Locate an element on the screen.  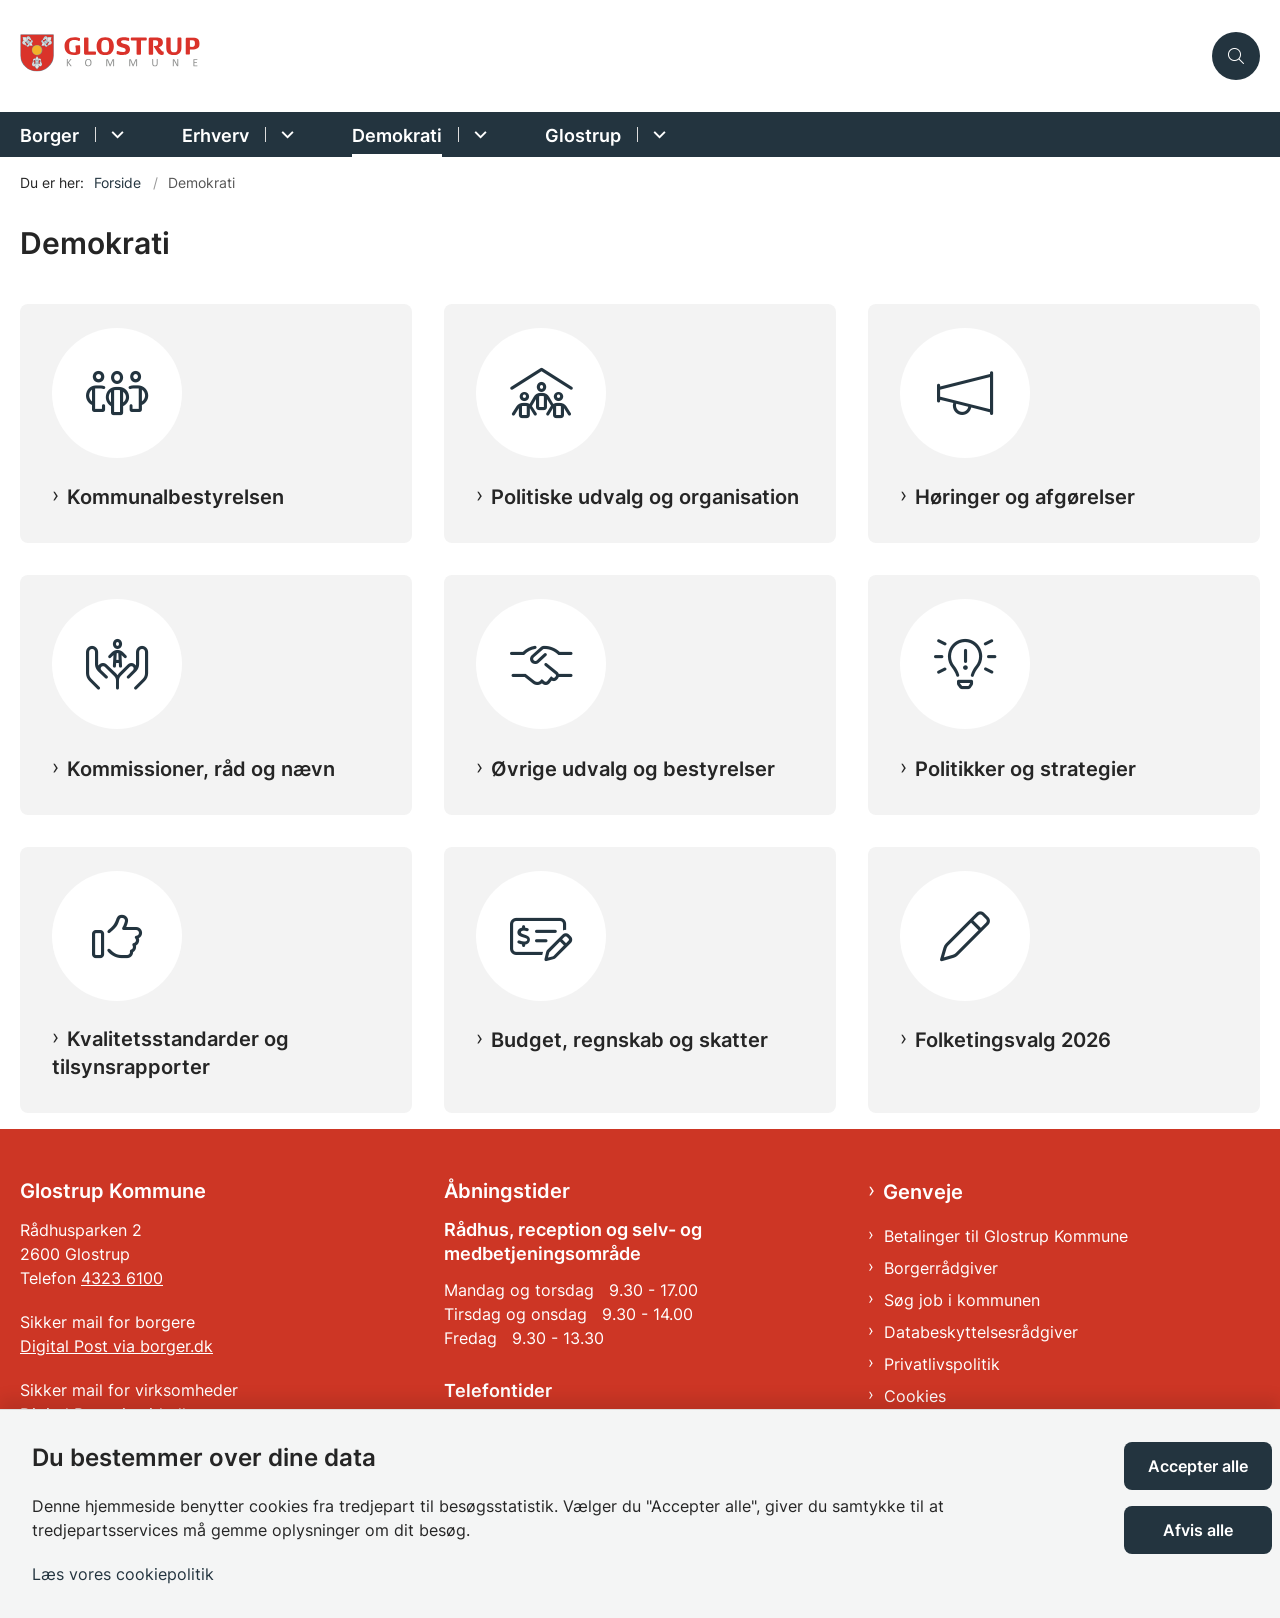
Høringer og afgørelser is located at coordinates (1025, 497).